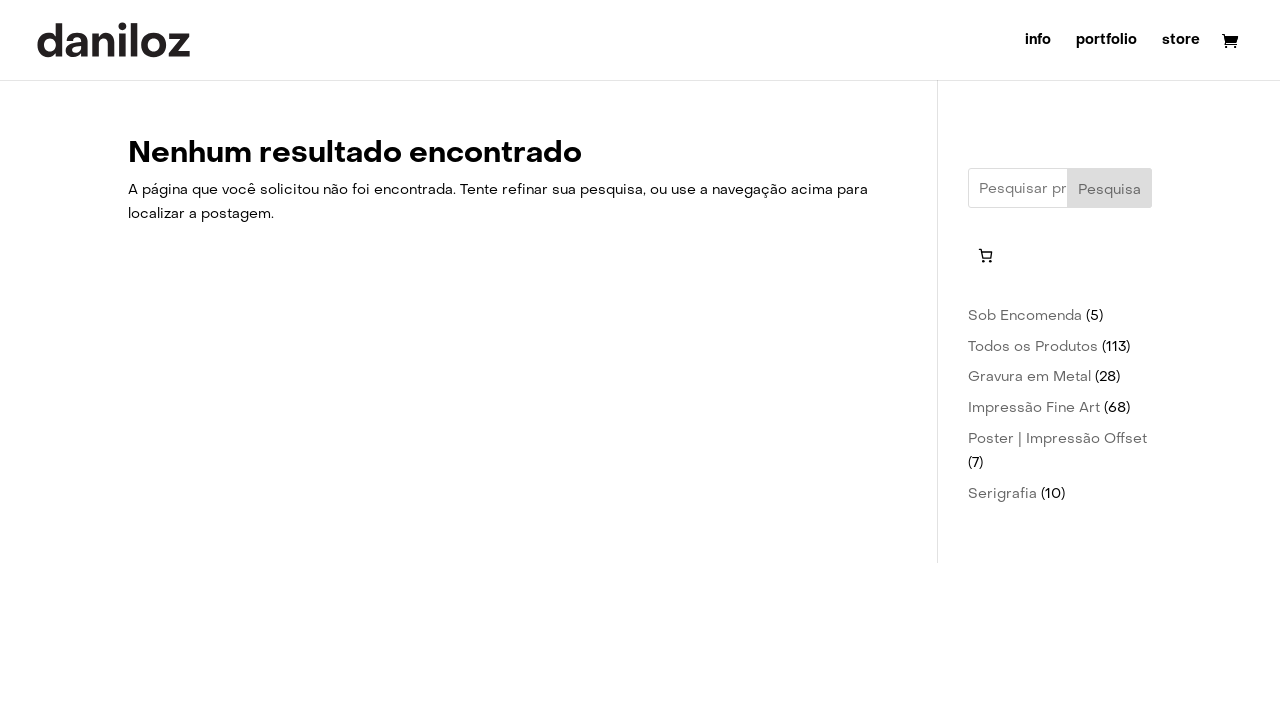  Describe the element at coordinates (1038, 41) in the screenshot. I see `info` at that location.